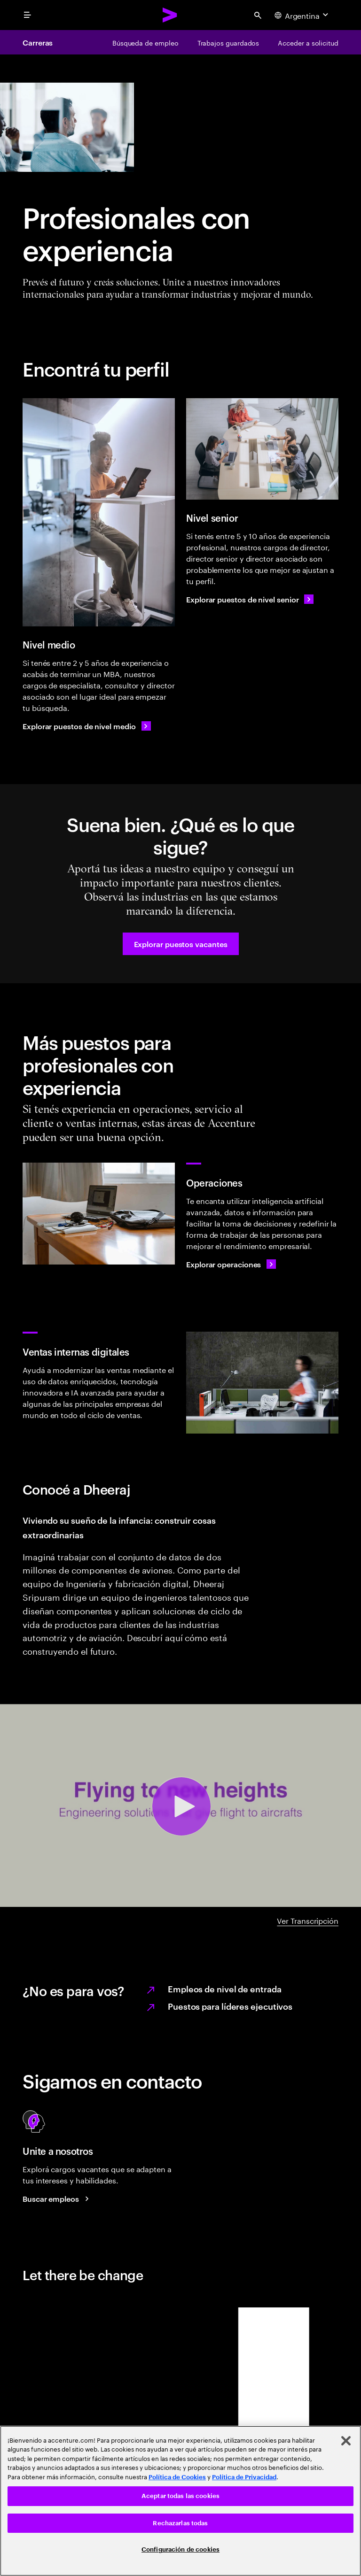 The width and height of the screenshot is (361, 2576). I want to click on [Trabajos guardados], so click(228, 42).